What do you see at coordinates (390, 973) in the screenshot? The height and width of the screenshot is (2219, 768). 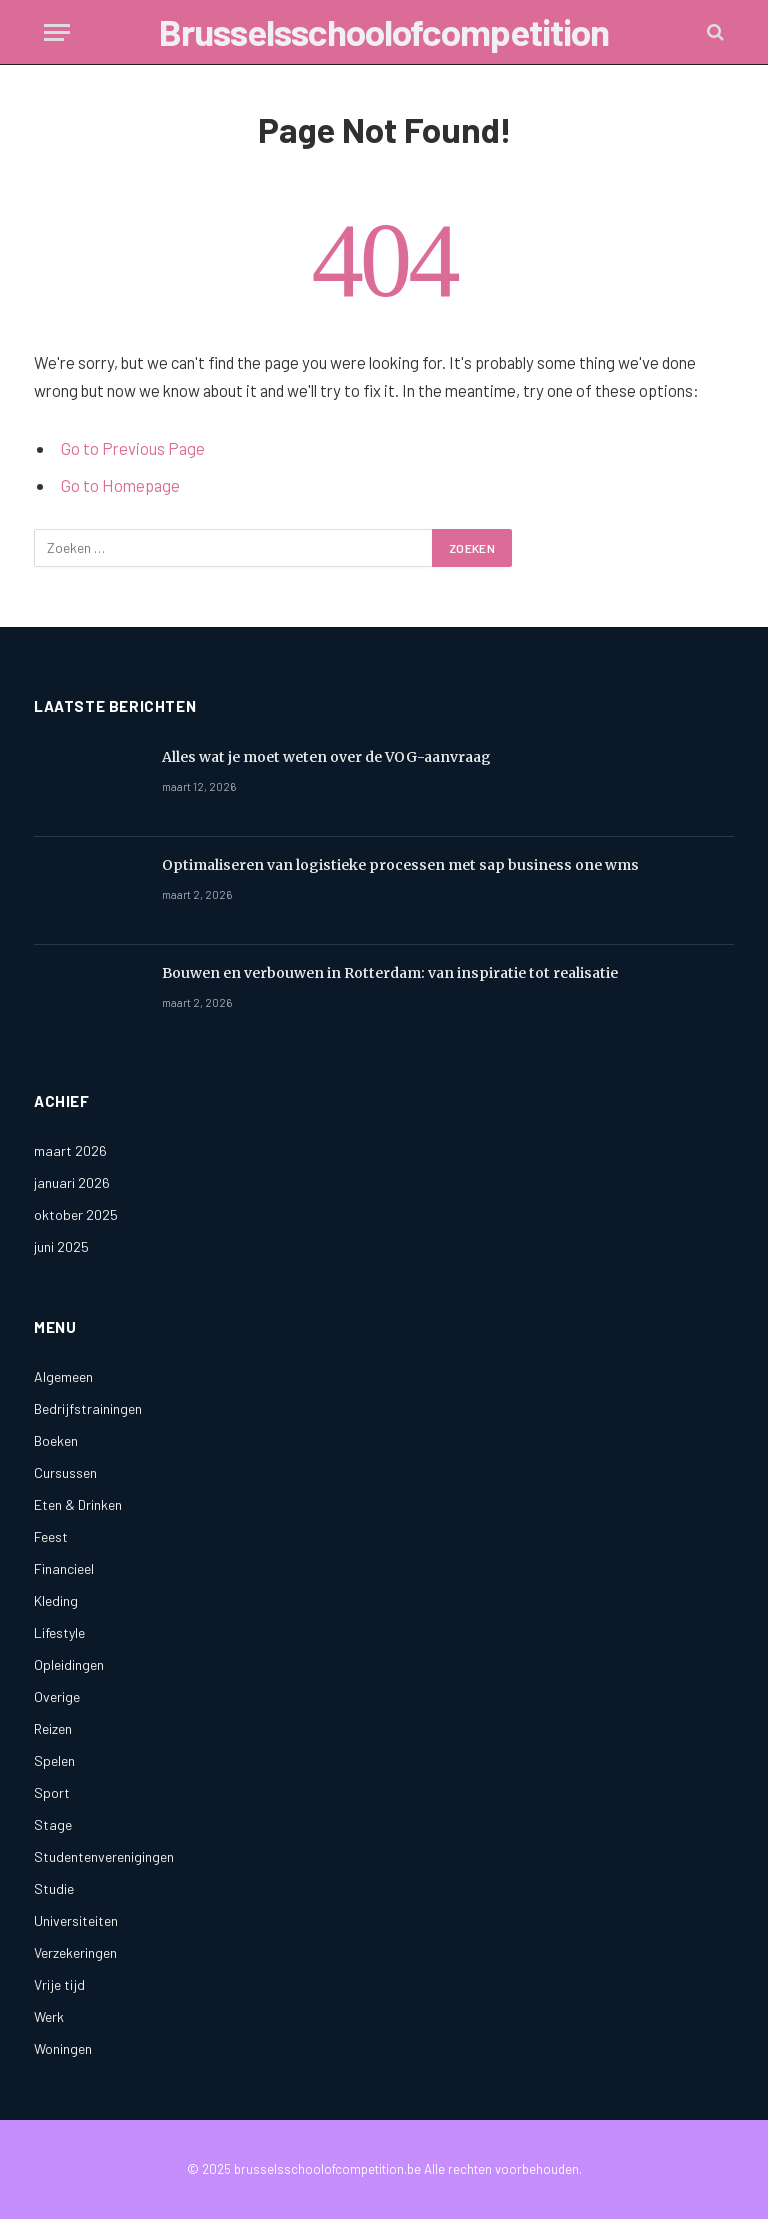 I see `Bouwen en verbouwen in Rotterdam: van inspiratie tot realisatie` at bounding box center [390, 973].